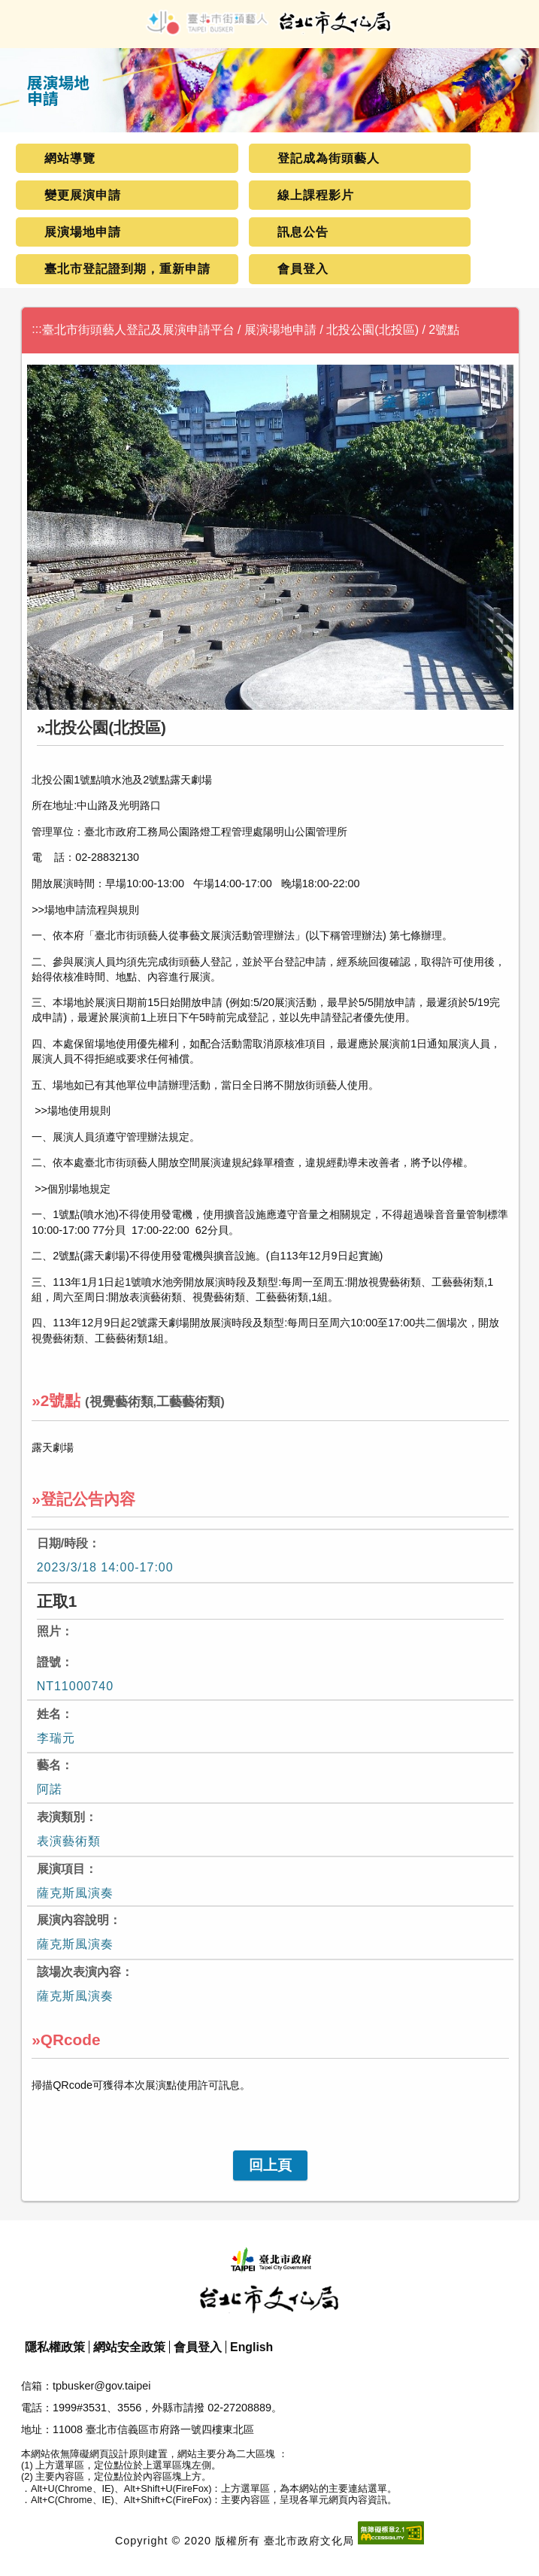  What do you see at coordinates (127, 268) in the screenshot?
I see `臺北市登記證到期，重新申請` at bounding box center [127, 268].